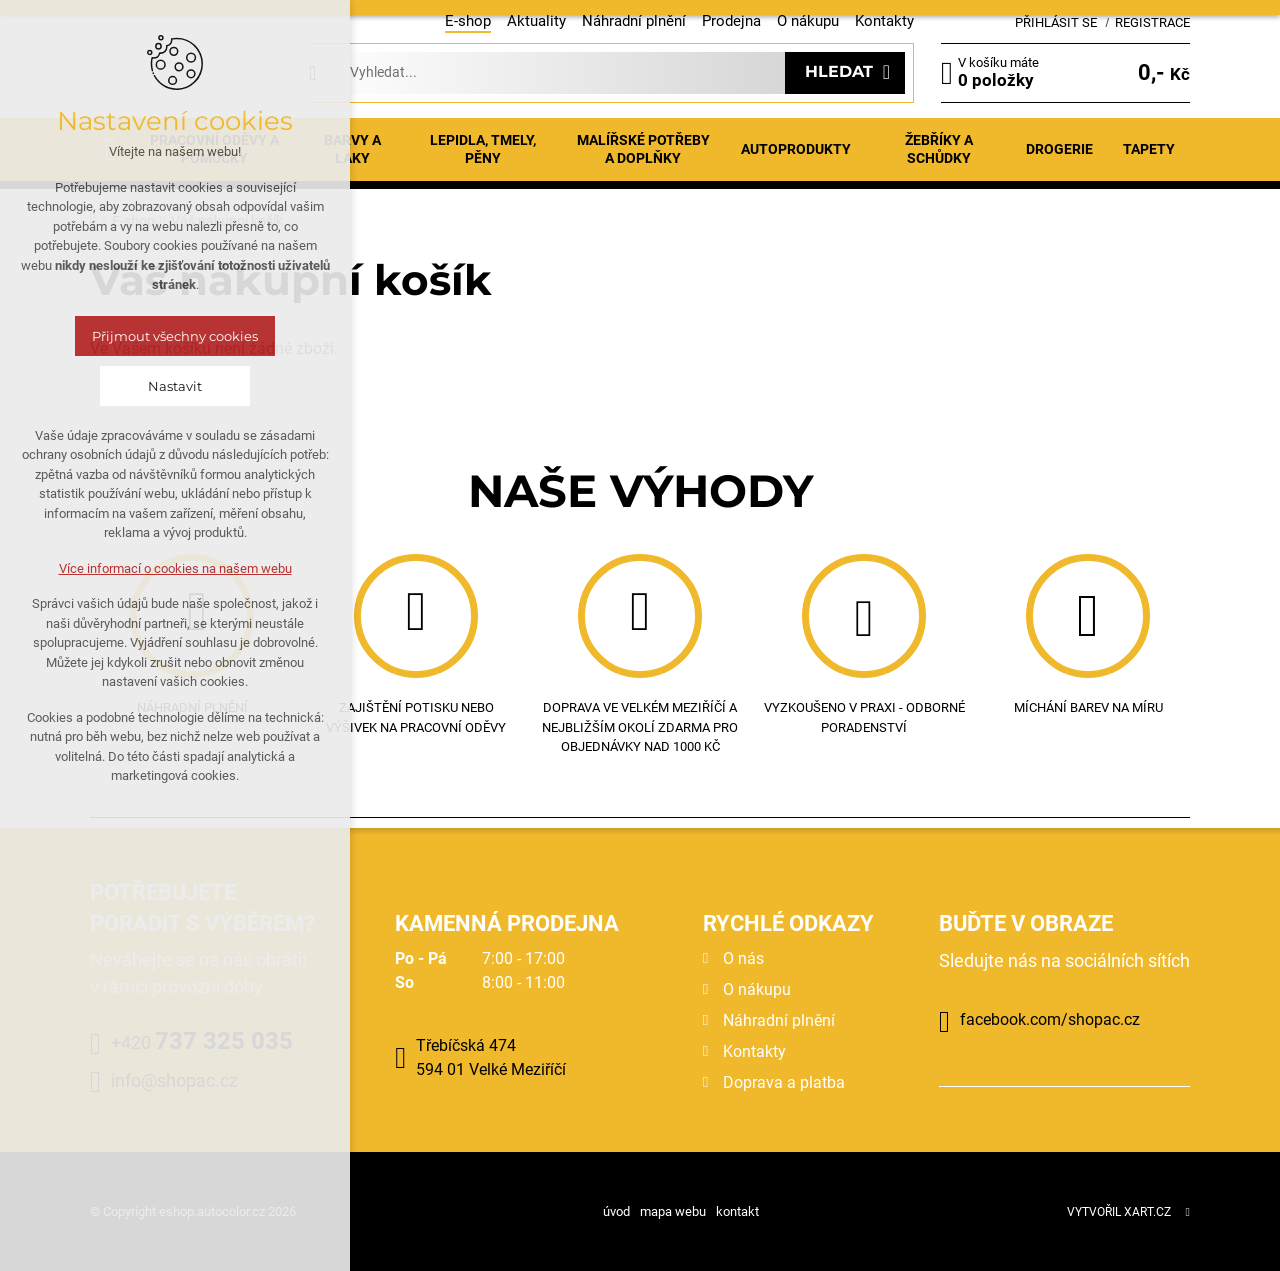 This screenshot has height=1271, width=1280. Describe the element at coordinates (468, 21) in the screenshot. I see `E-shop` at that location.